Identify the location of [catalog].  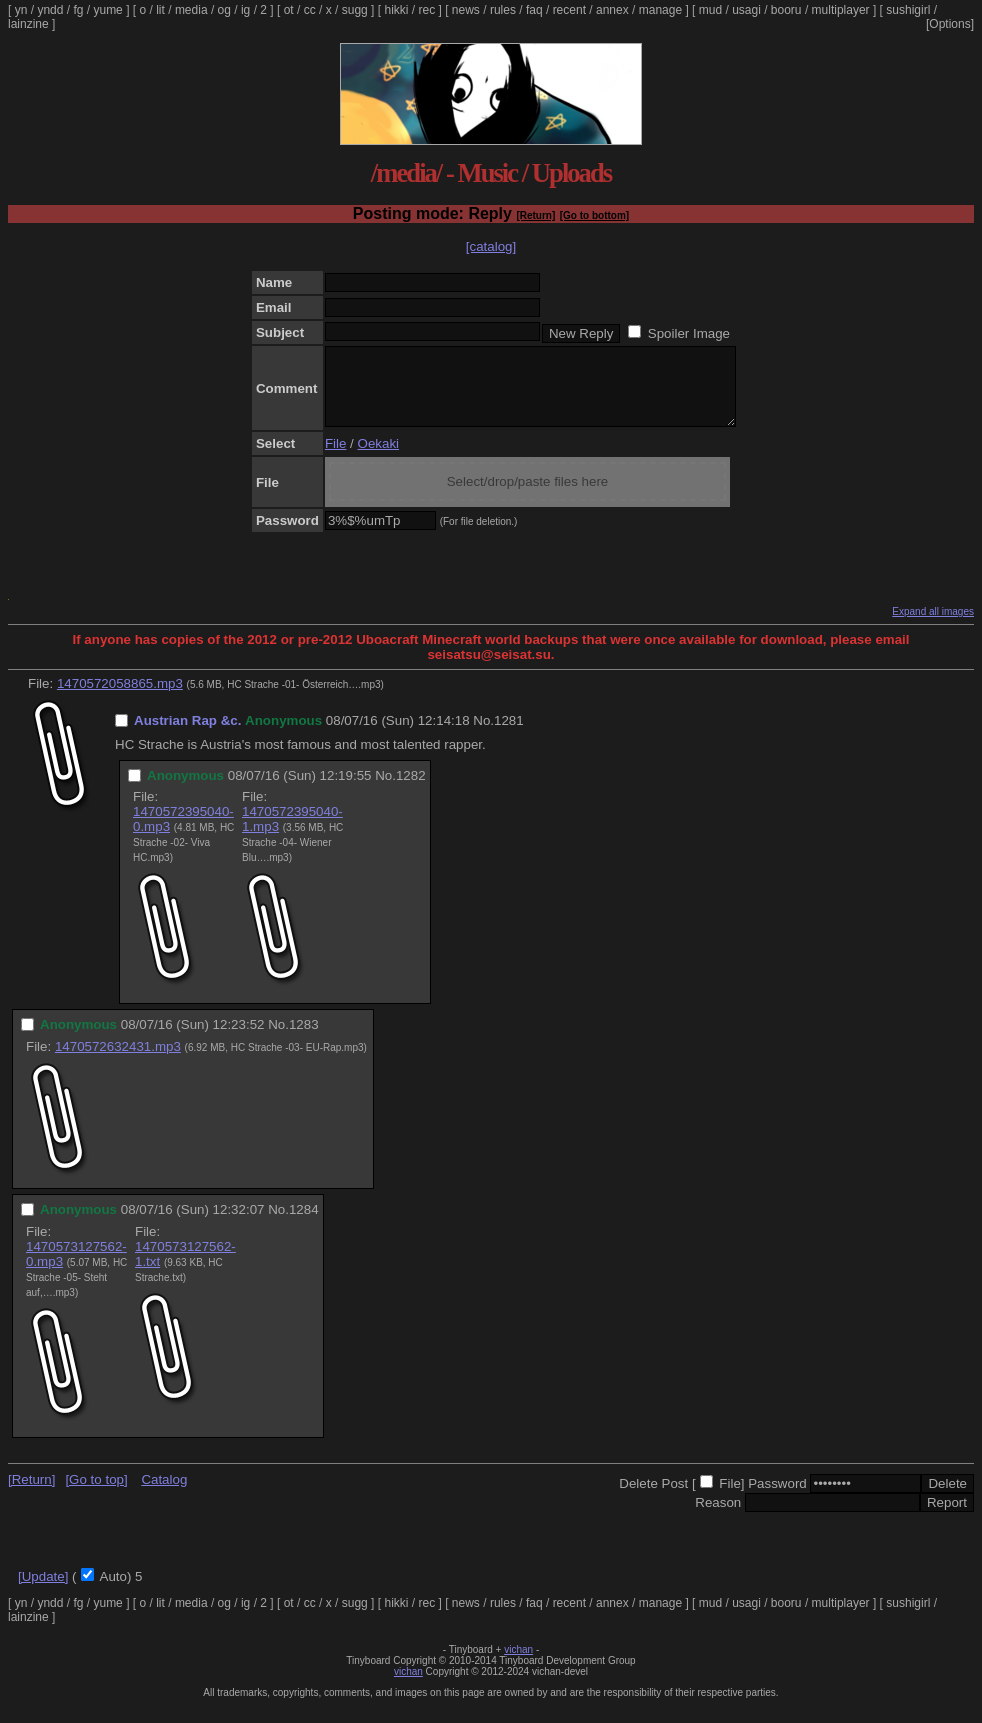
(491, 246).